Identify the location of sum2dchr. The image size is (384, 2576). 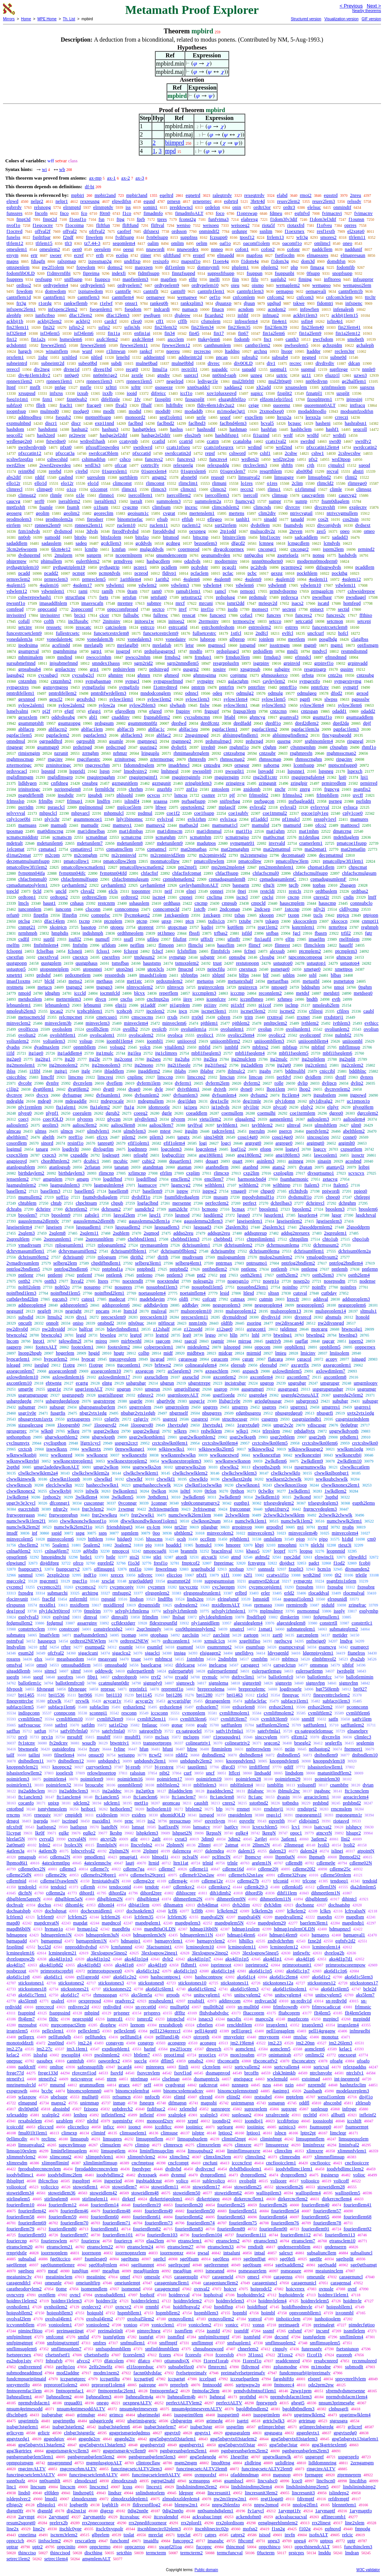
(178, 1209).